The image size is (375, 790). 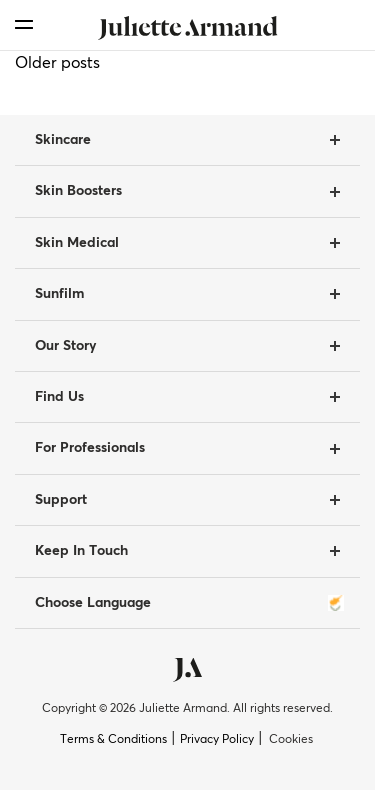 I want to click on Older posts, so click(x=57, y=63).